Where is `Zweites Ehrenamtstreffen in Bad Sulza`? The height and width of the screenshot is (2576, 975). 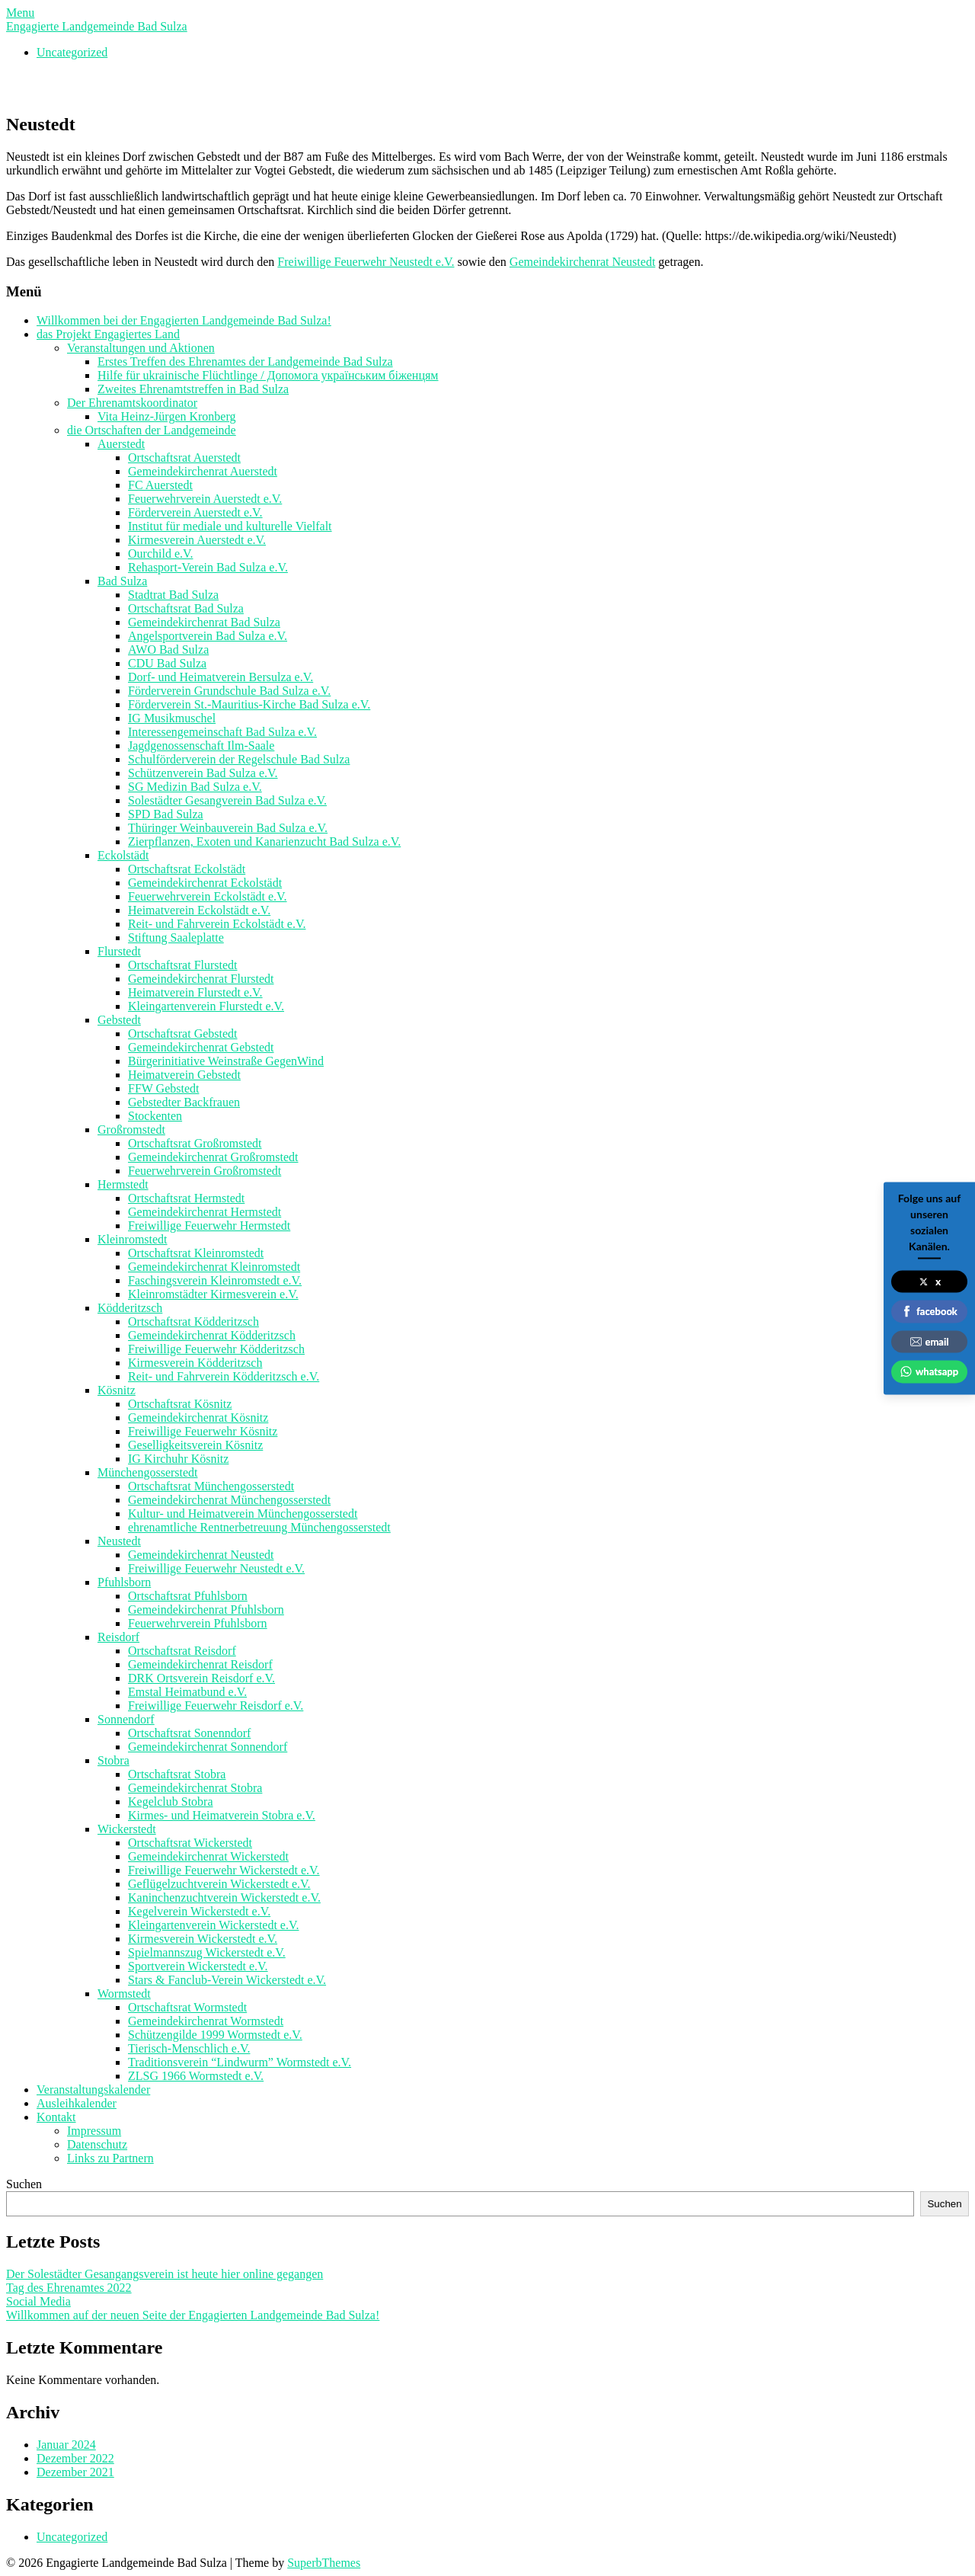 Zweites Ehrenamtstreffen in Bad Sulza is located at coordinates (193, 388).